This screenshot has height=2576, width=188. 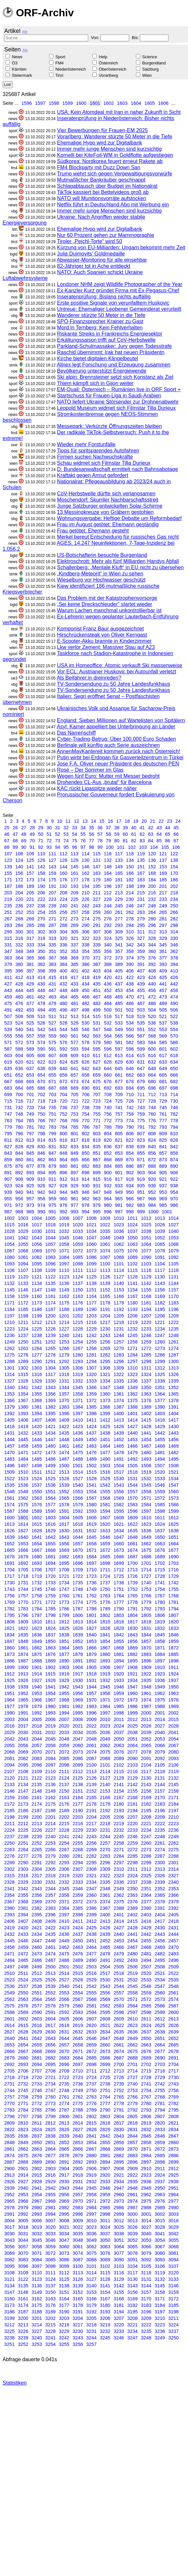 What do you see at coordinates (105, 1804) in the screenshot?
I see `2179` at bounding box center [105, 1804].